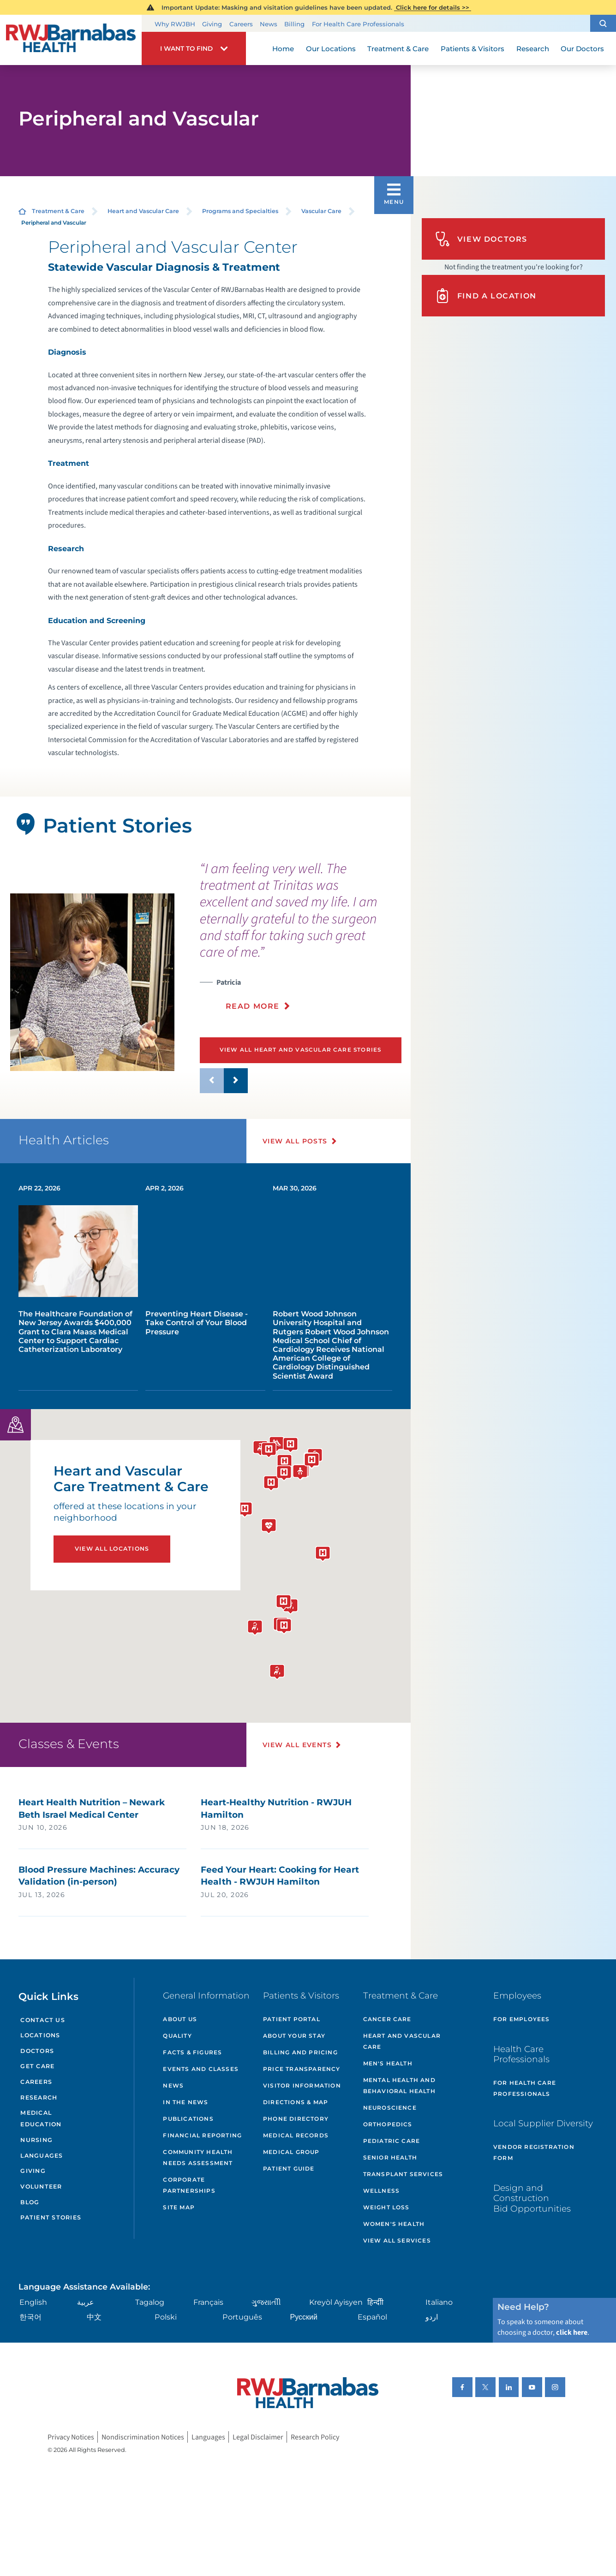 Image resolution: width=616 pixels, height=2576 pixels. I want to click on Medical Group, so click(291, 2151).